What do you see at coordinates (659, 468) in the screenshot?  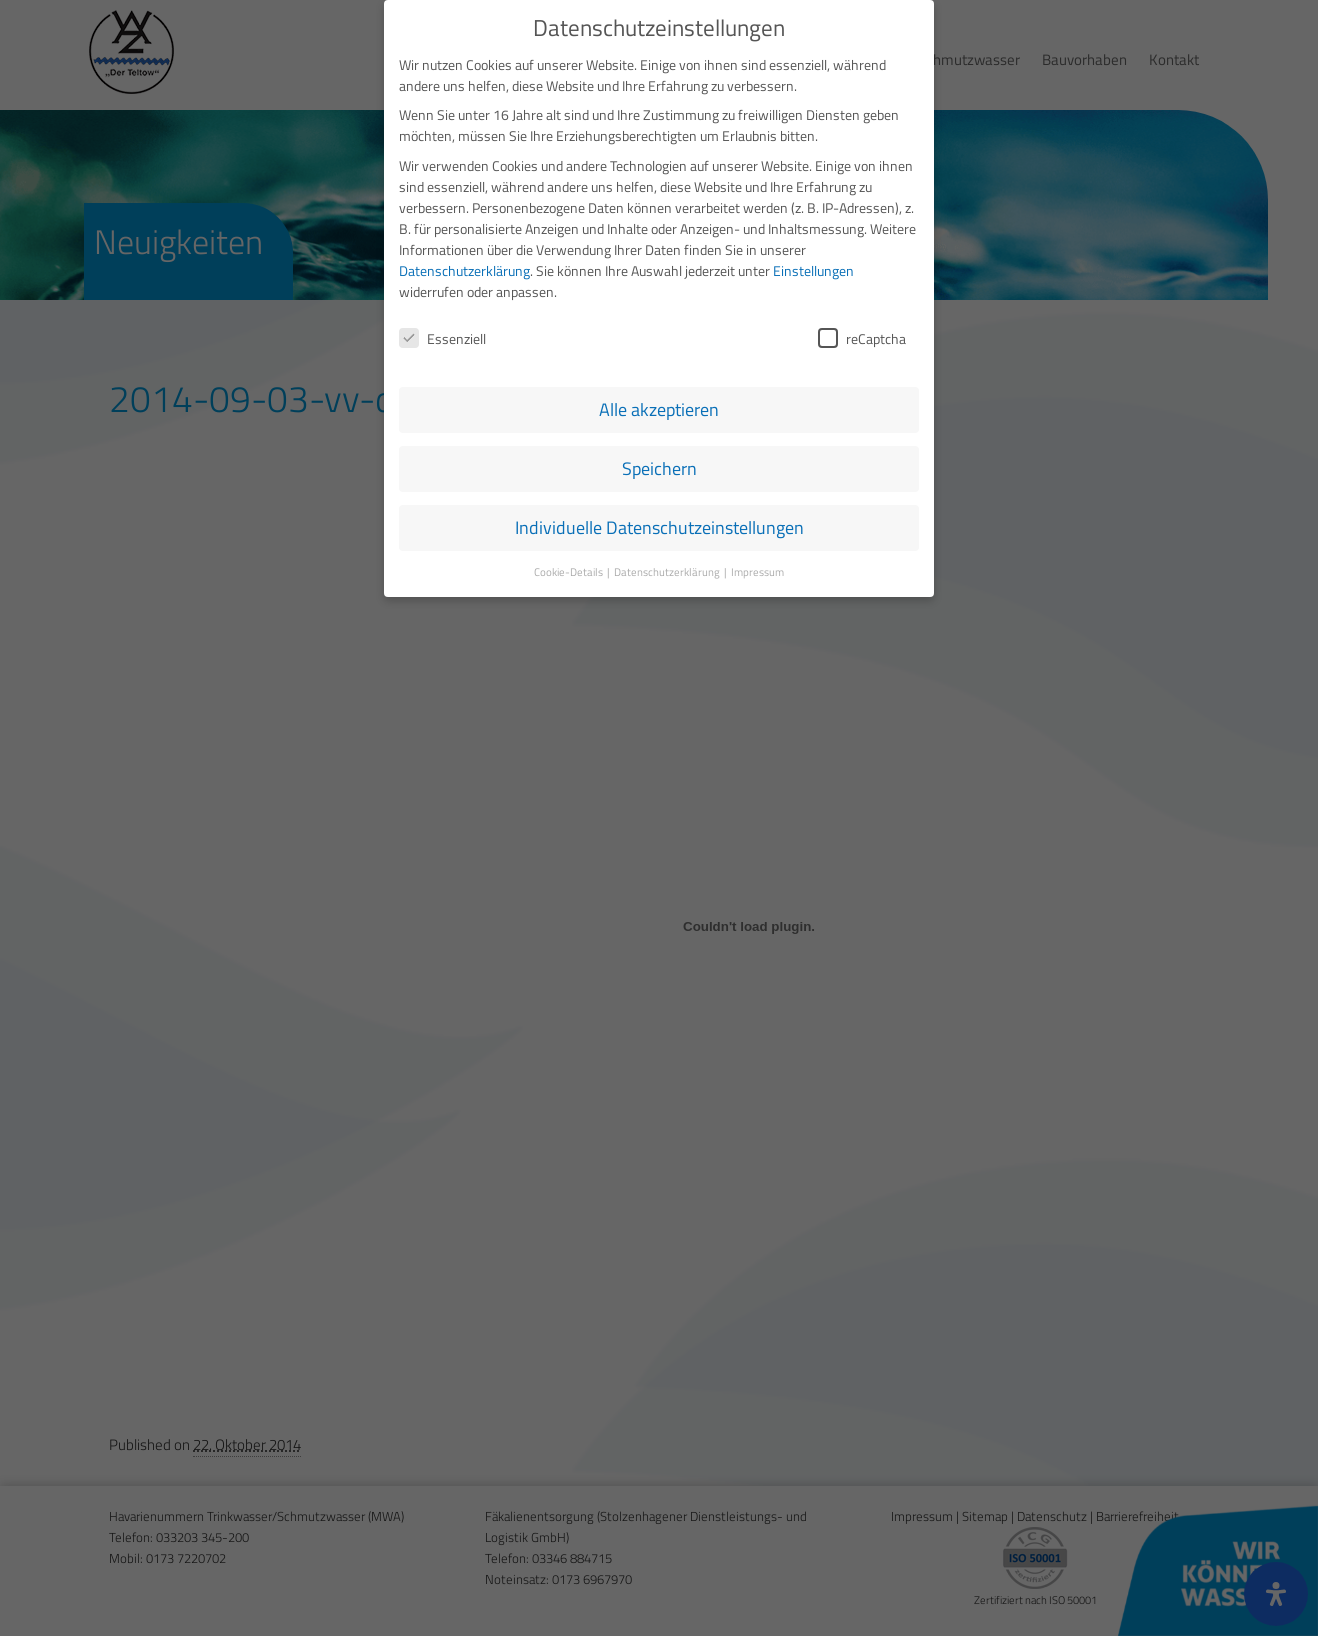 I see `Speichern [button]` at bounding box center [659, 468].